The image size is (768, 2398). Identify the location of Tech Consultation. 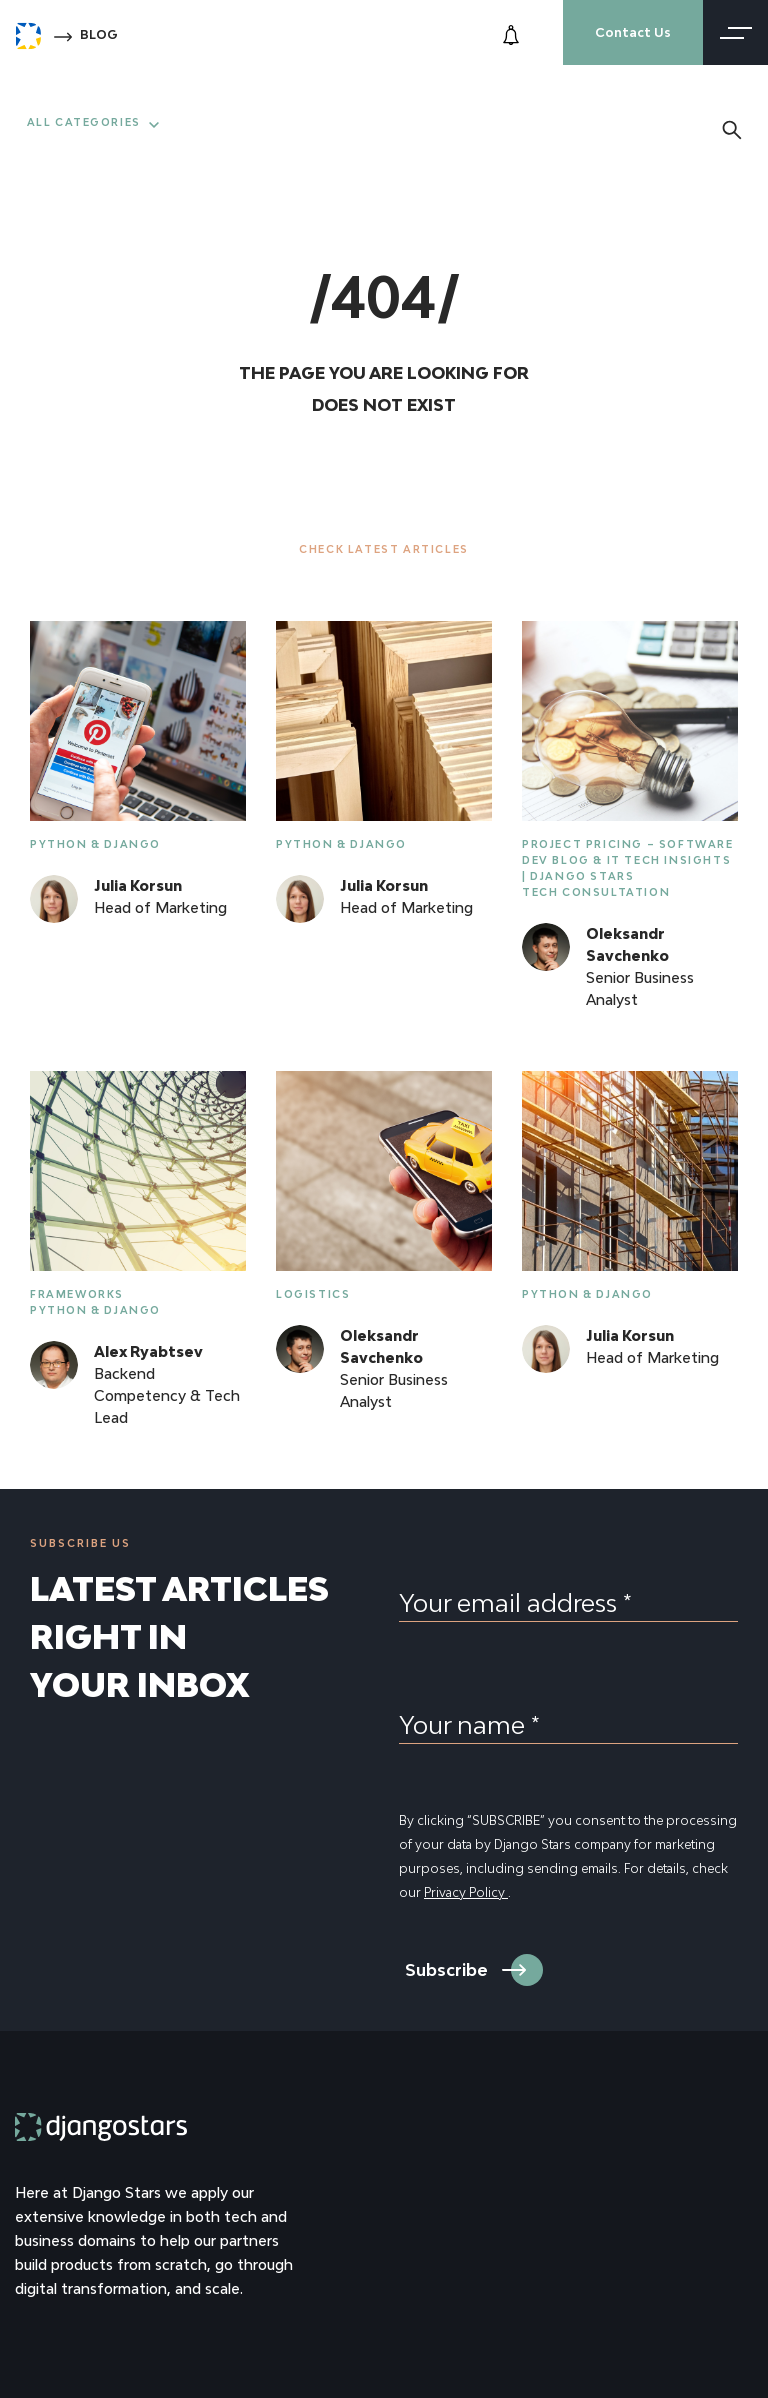
(596, 892).